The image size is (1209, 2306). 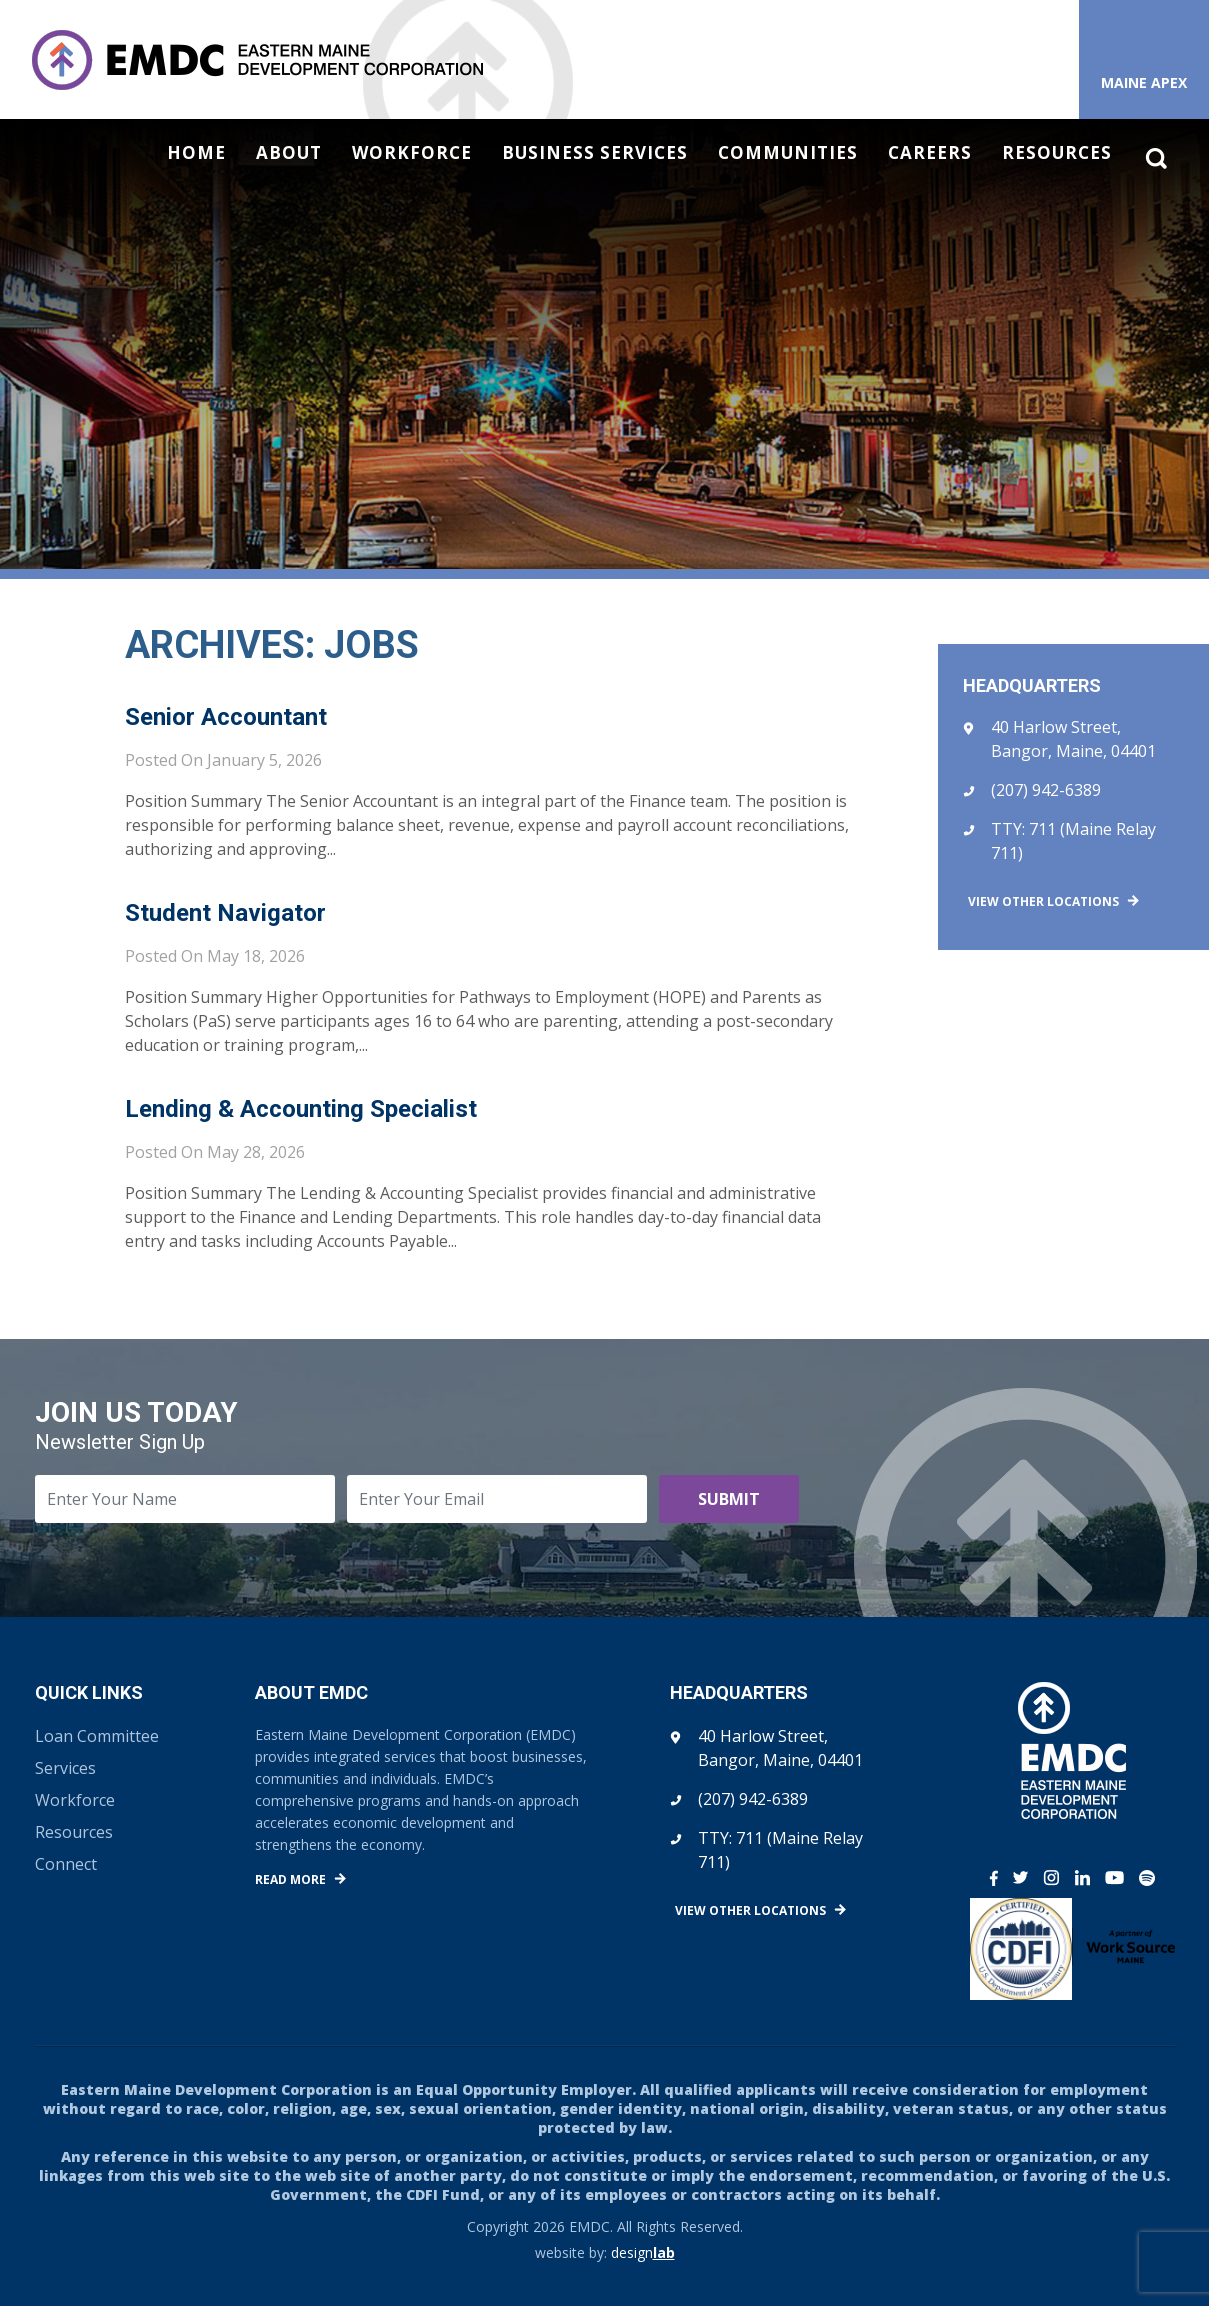 I want to click on Careers, so click(x=930, y=153).